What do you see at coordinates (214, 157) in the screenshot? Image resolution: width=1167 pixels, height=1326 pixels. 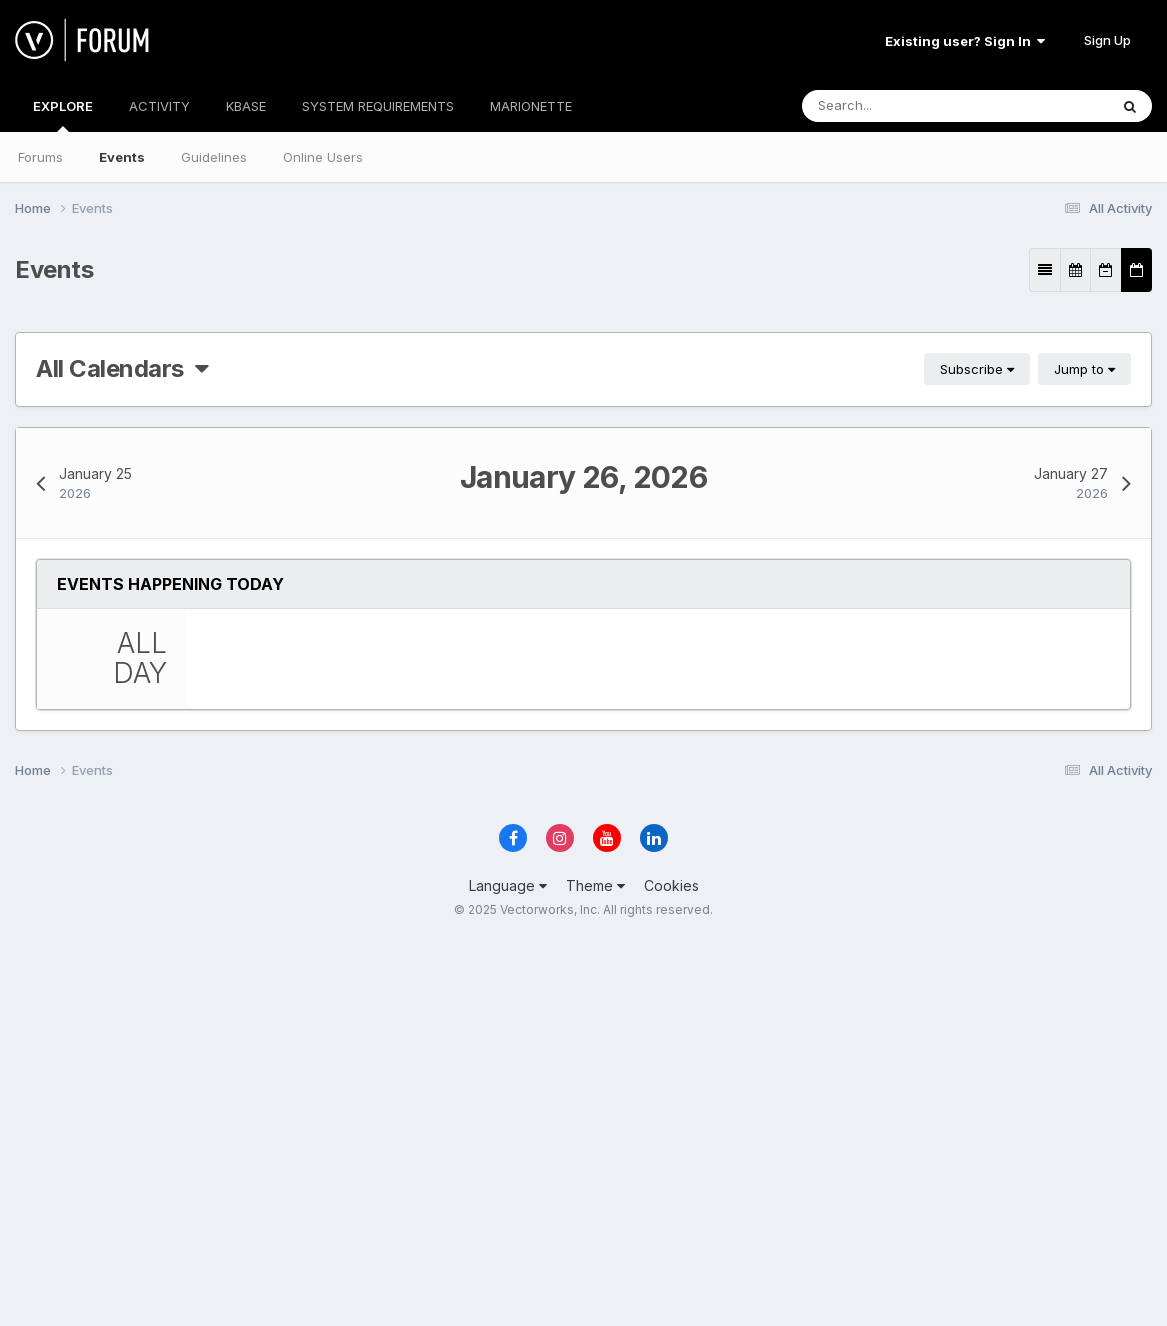 I see `Guidelines` at bounding box center [214, 157].